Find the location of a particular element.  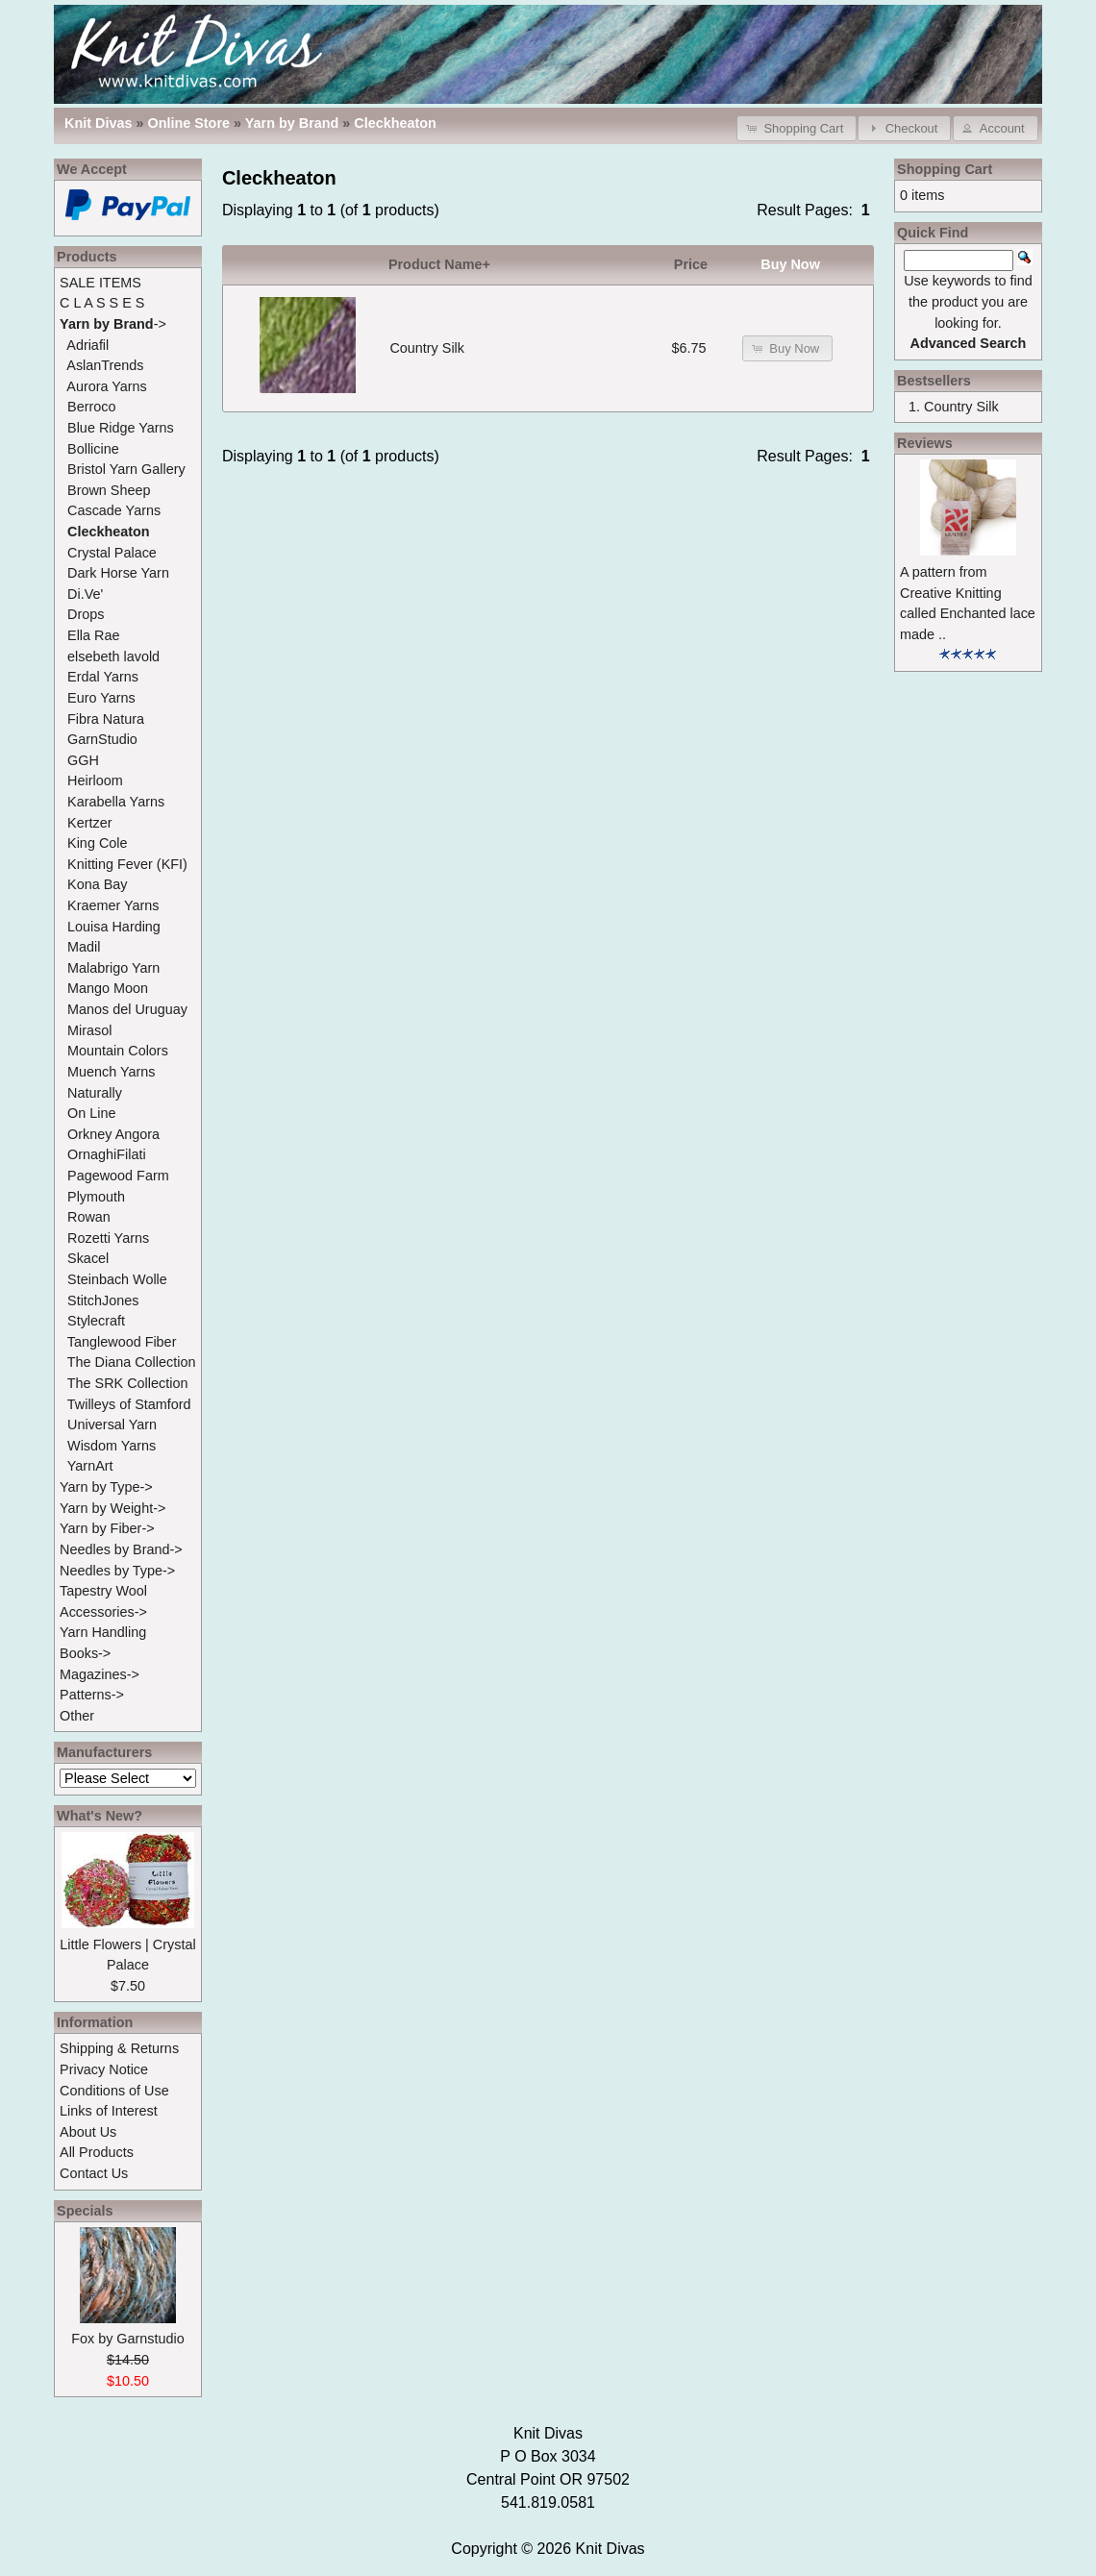

Patterns-> is located at coordinates (92, 1694).